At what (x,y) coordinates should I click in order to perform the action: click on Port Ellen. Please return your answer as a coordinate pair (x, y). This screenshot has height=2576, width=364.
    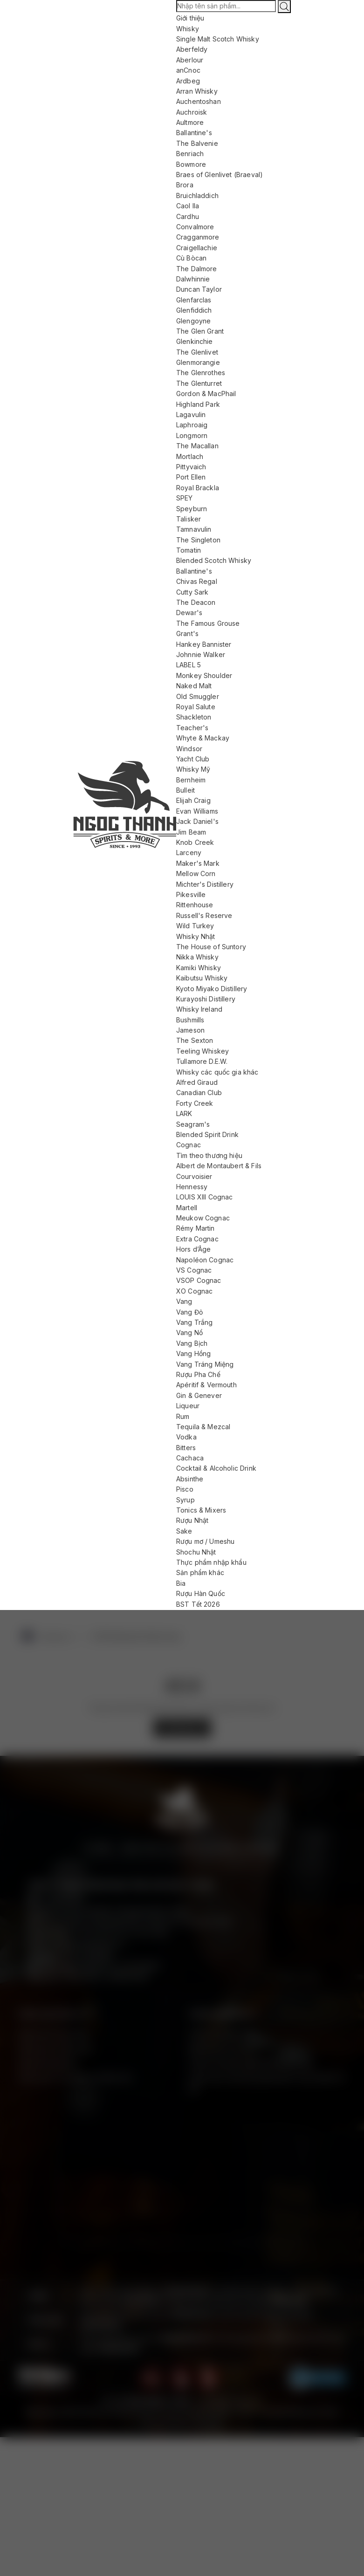
    Looking at the image, I should click on (191, 477).